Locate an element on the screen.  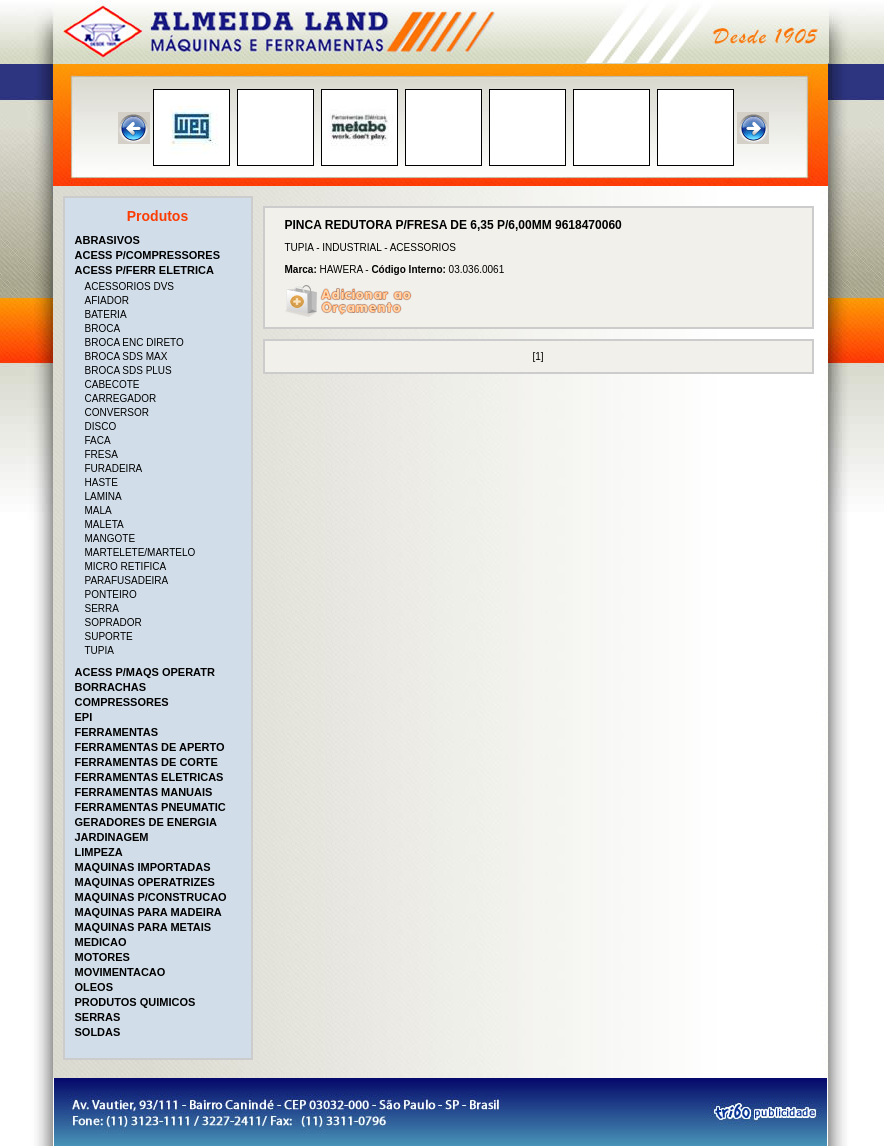
MARTELETE/MARTELO is located at coordinates (140, 552).